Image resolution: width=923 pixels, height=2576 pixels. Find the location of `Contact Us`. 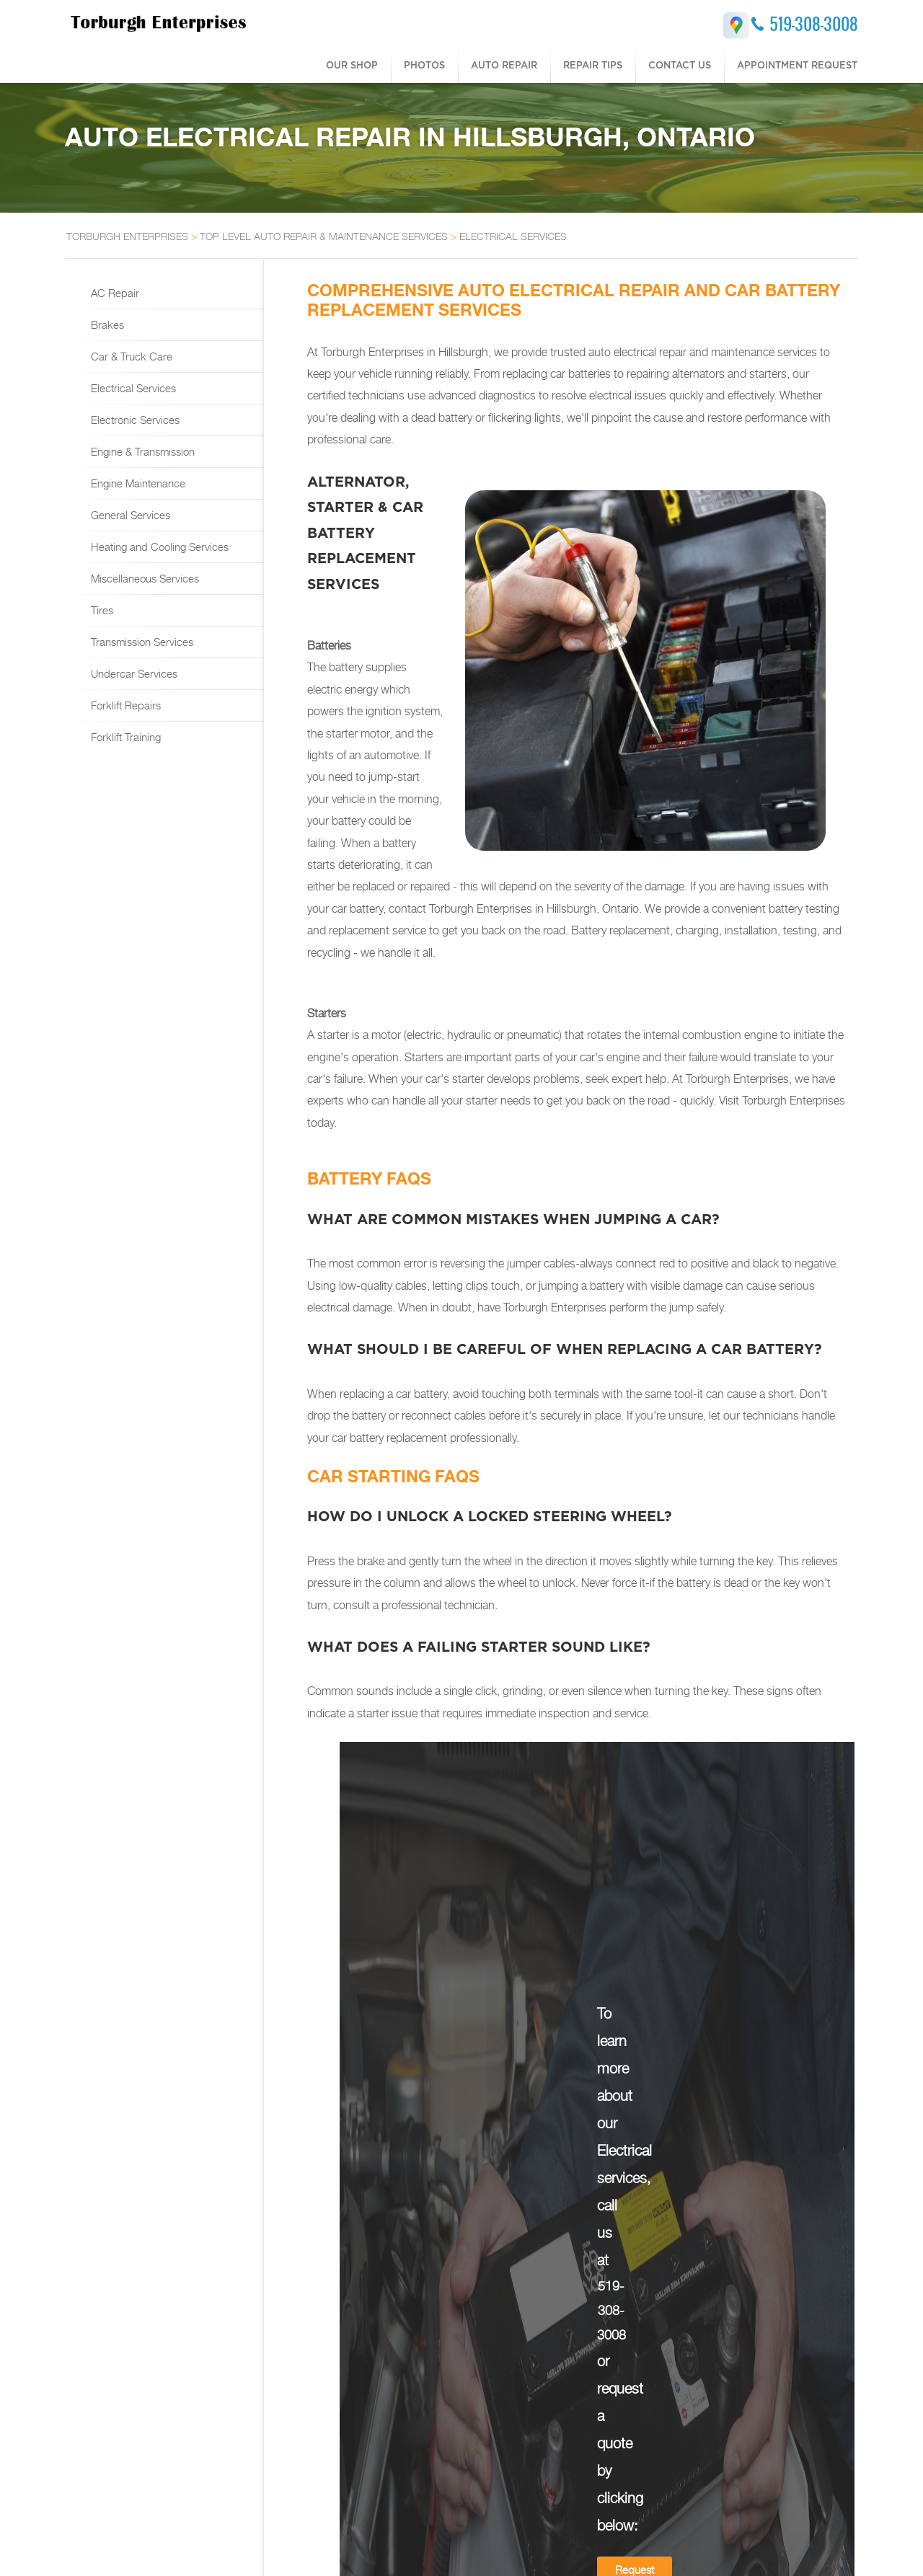

Contact Us is located at coordinates (679, 65).